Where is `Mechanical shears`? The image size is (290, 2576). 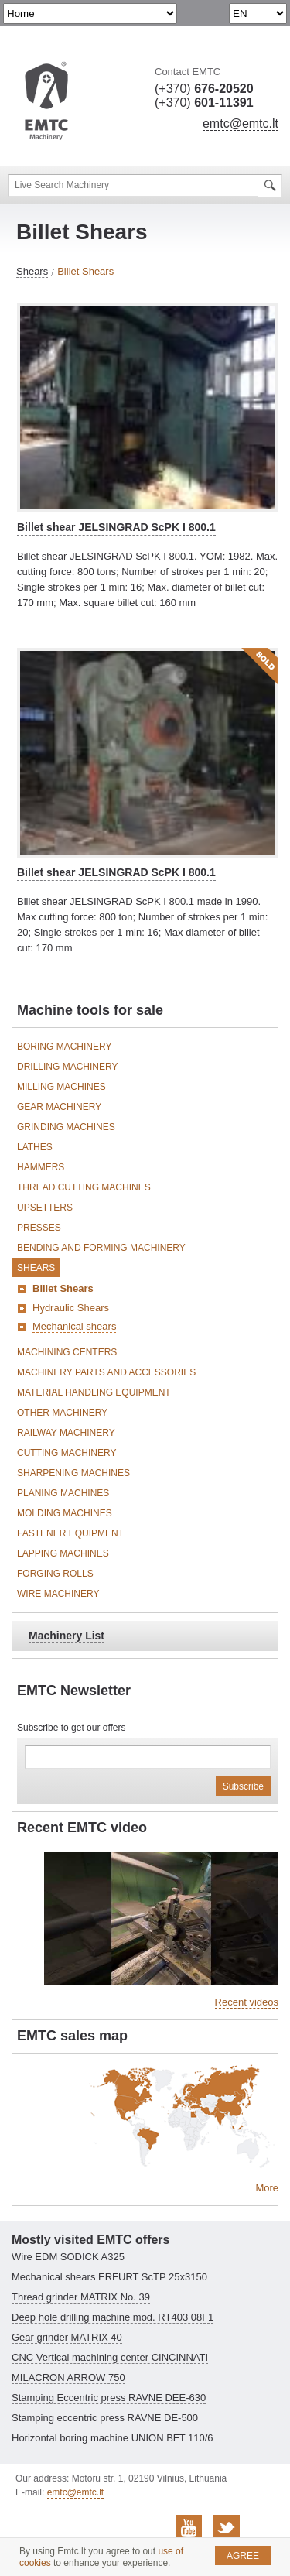
Mechanical shears is located at coordinates (74, 1326).